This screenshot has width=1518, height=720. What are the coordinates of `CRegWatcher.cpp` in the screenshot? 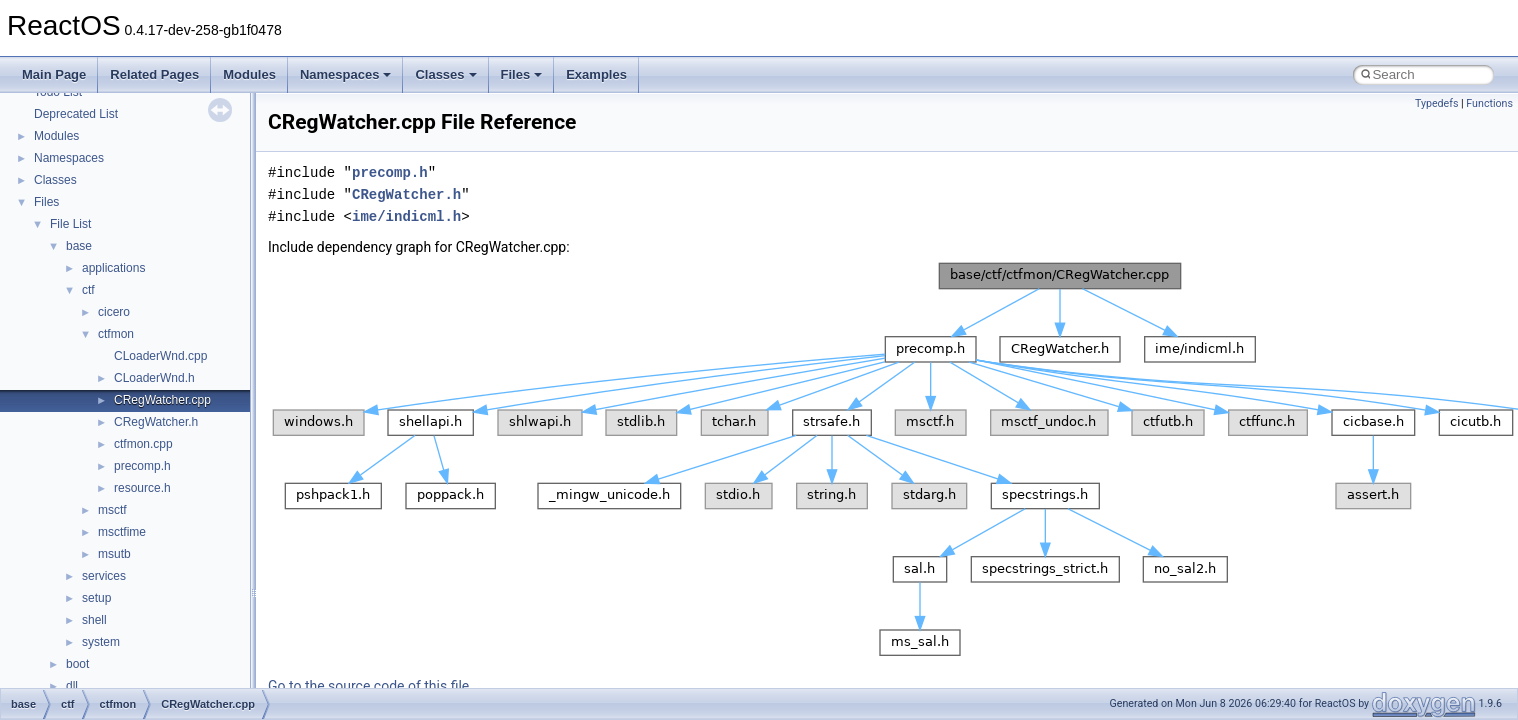 It's located at (162, 400).